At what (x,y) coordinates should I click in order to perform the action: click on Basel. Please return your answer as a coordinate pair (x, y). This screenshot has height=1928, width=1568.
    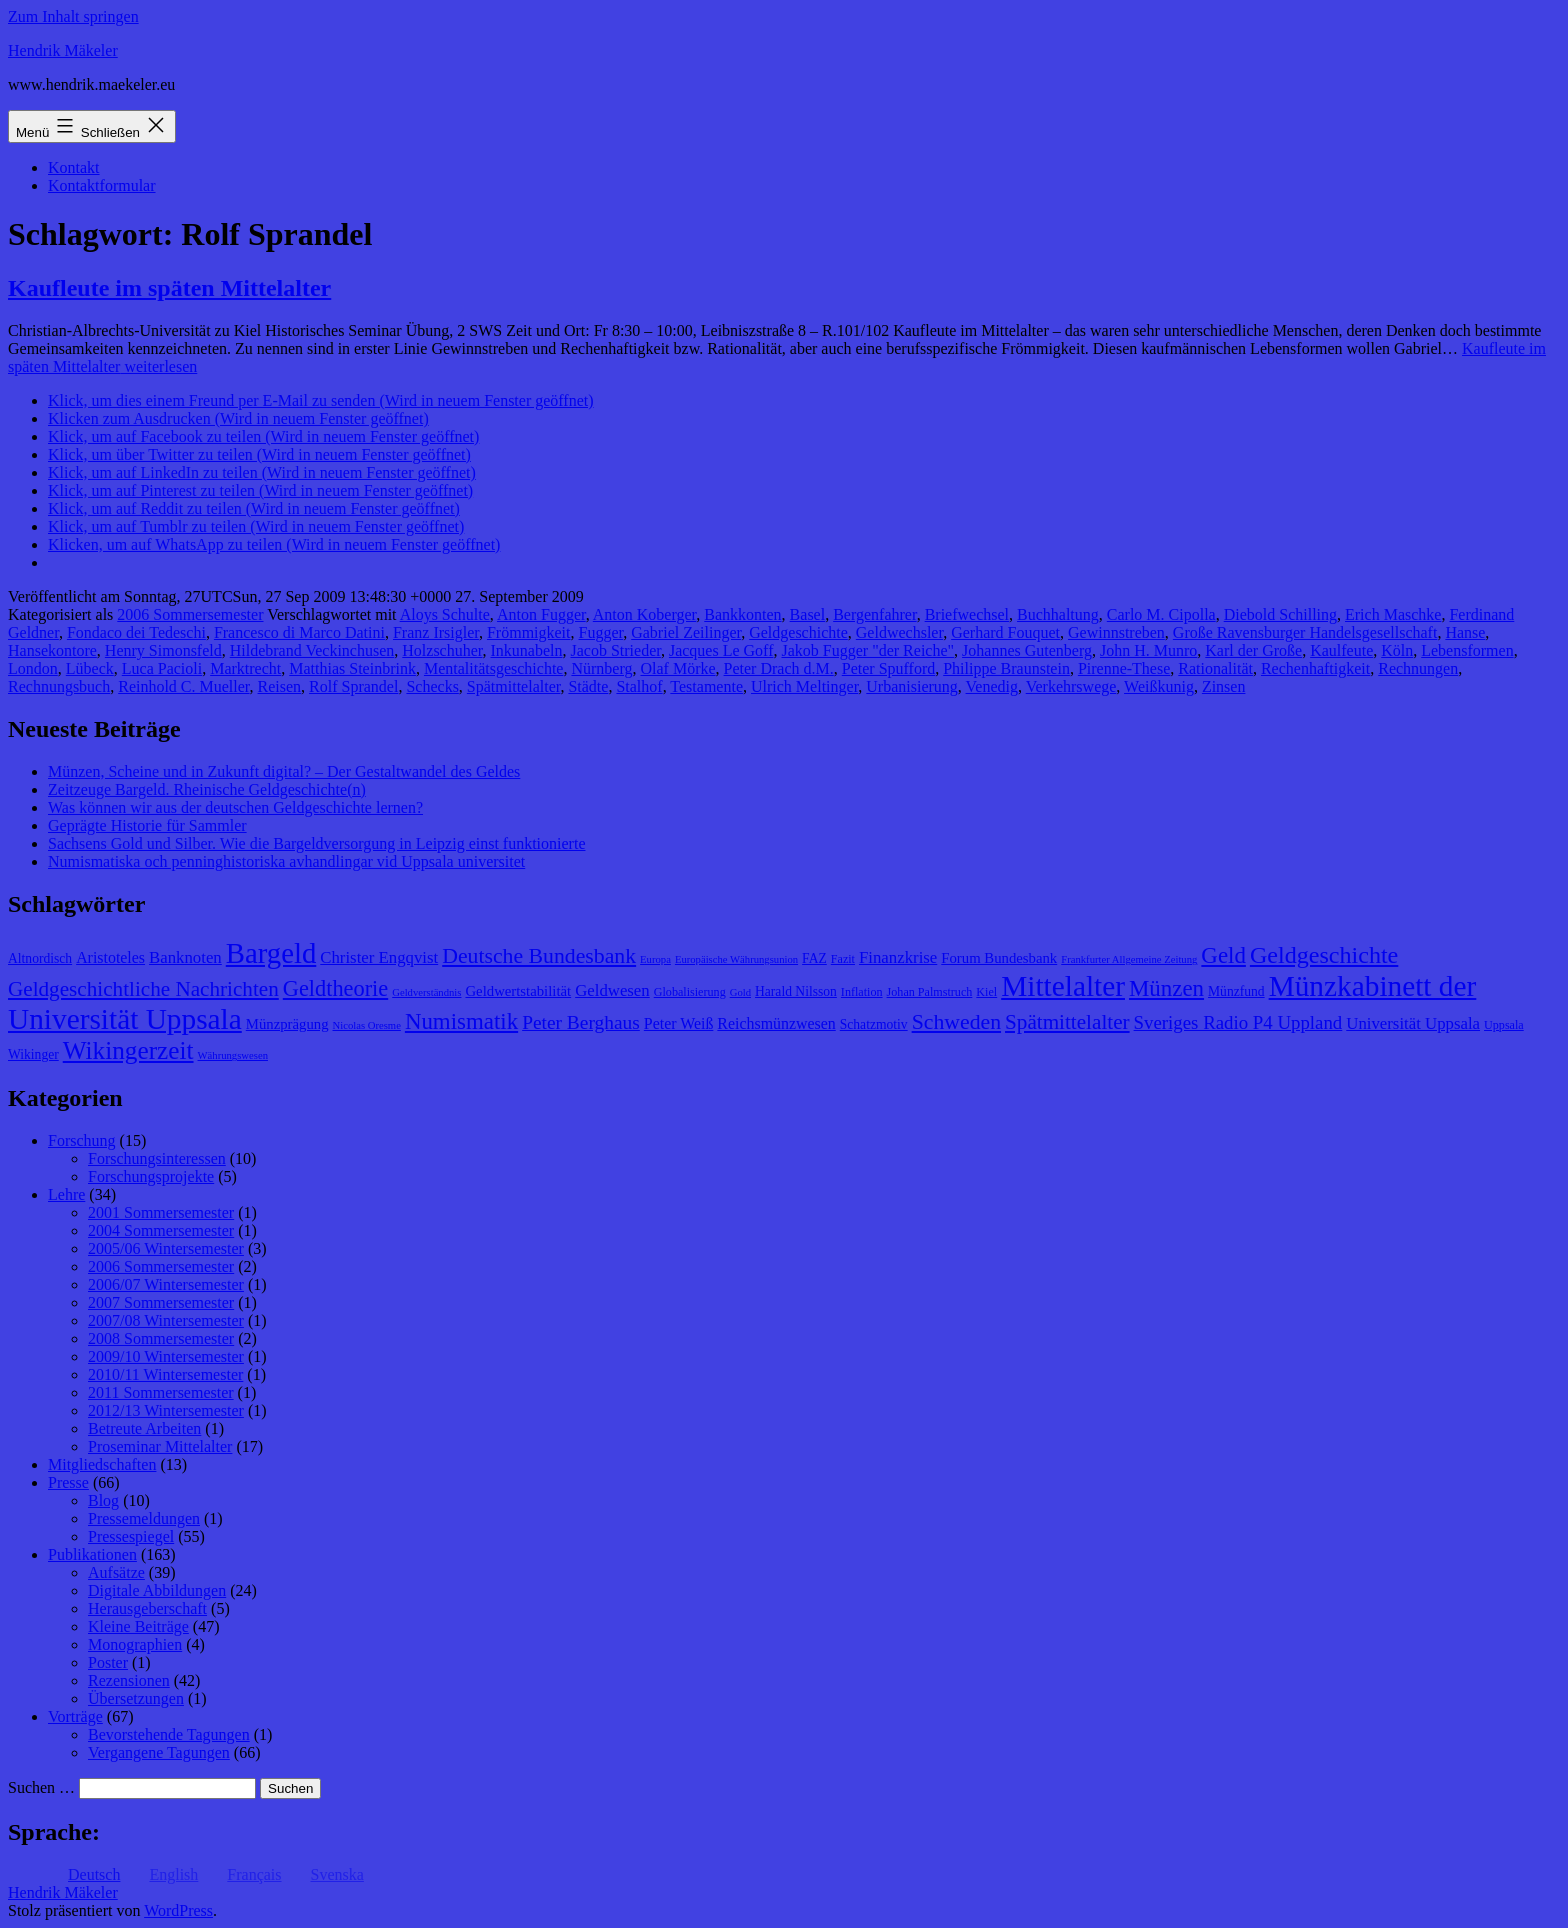
    Looking at the image, I should click on (808, 614).